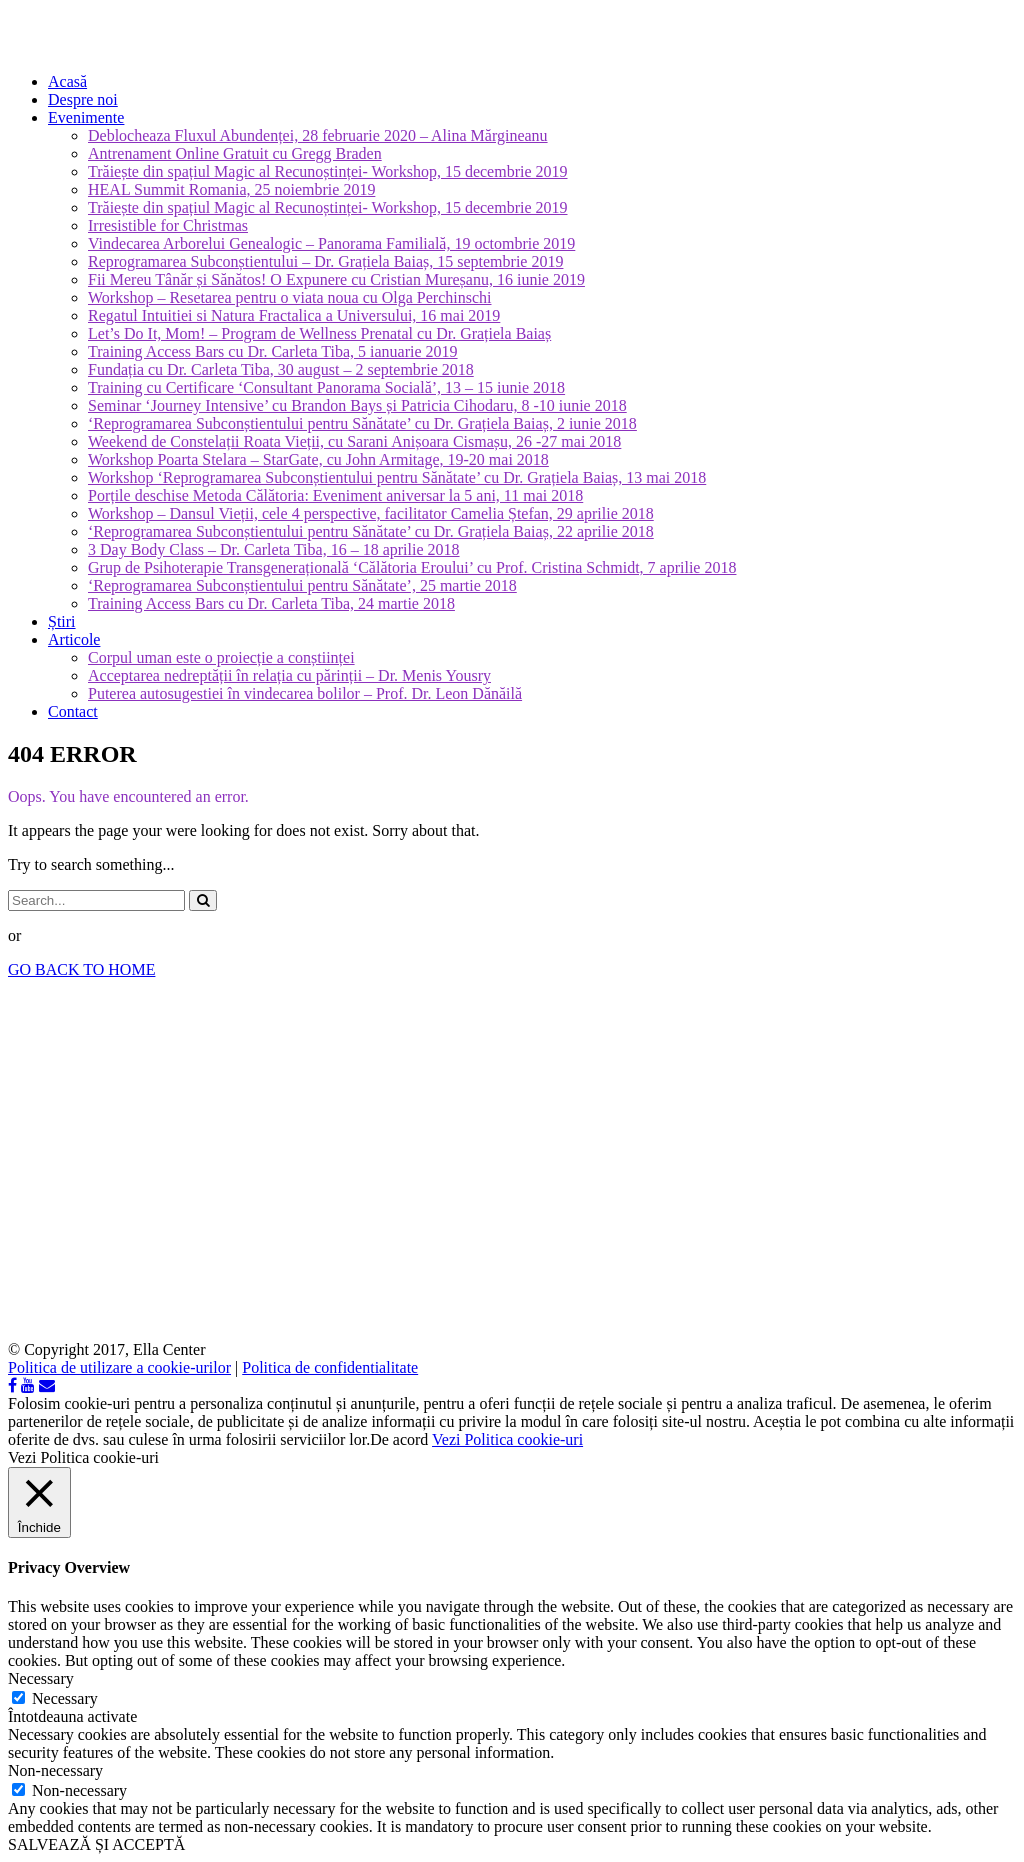 This screenshot has width=1024, height=1862. I want to click on Contact, so click(73, 711).